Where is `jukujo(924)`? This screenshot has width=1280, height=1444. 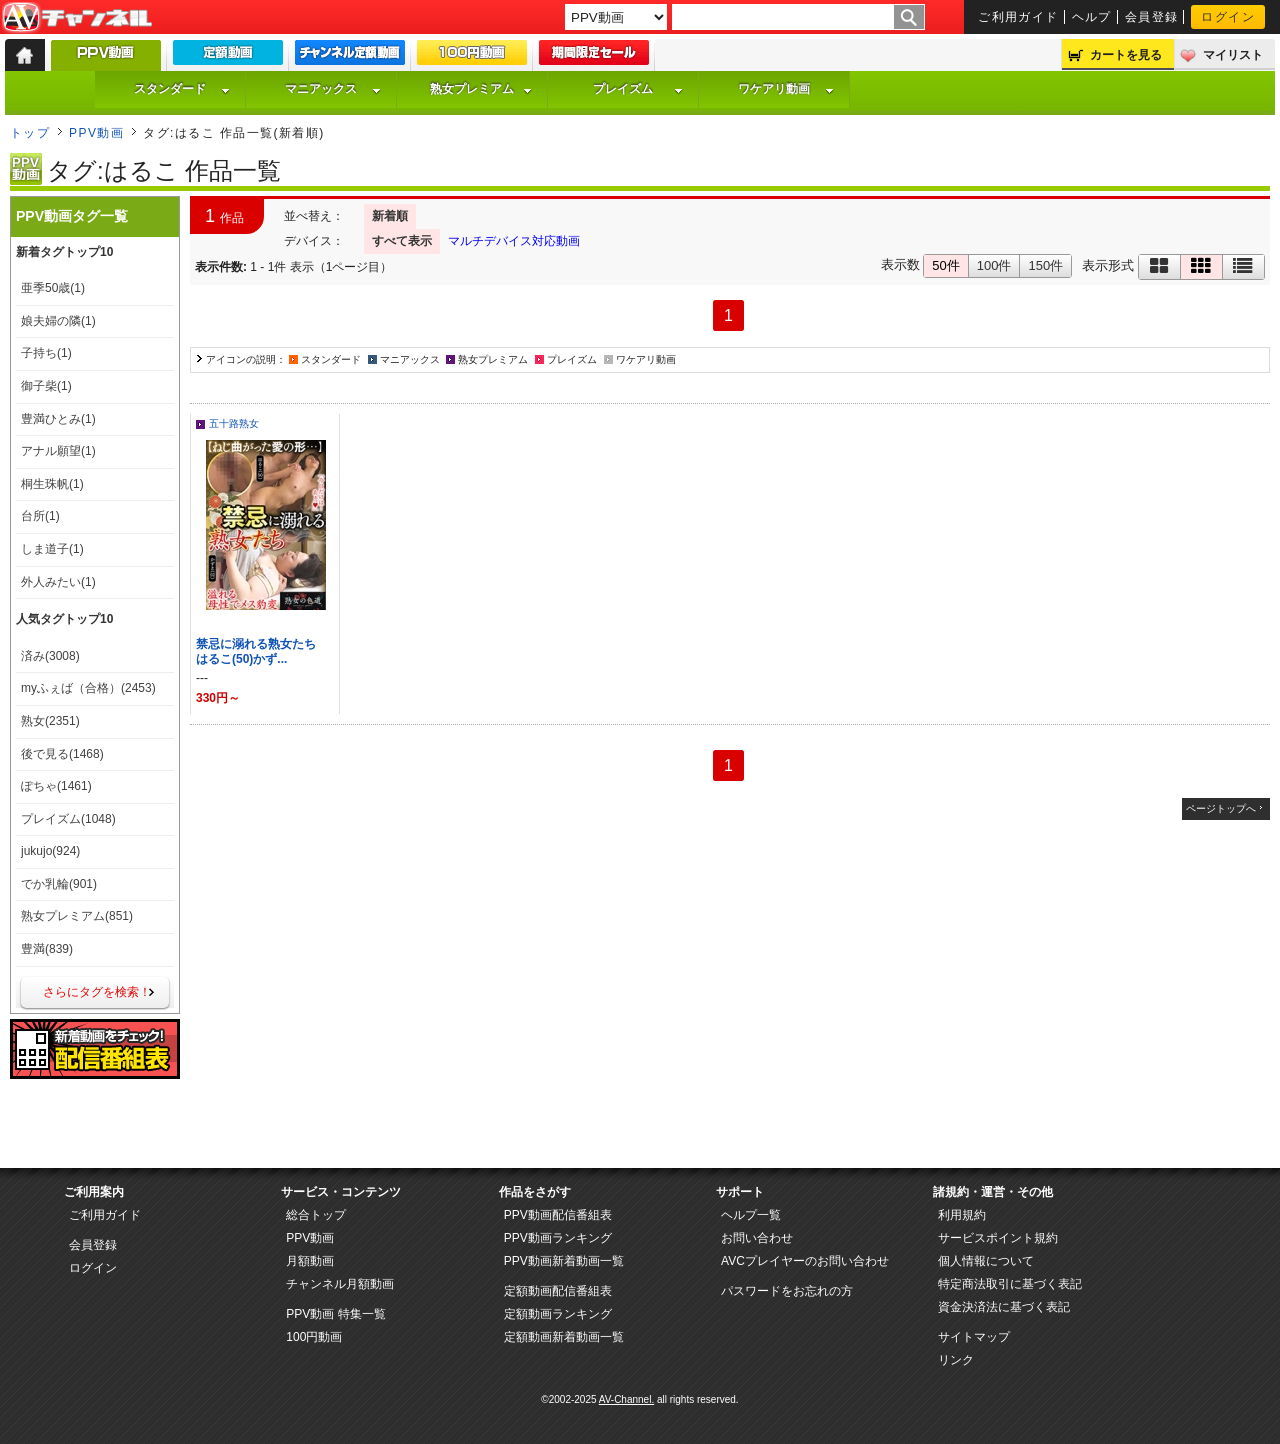 jukujo(924) is located at coordinates (50, 851).